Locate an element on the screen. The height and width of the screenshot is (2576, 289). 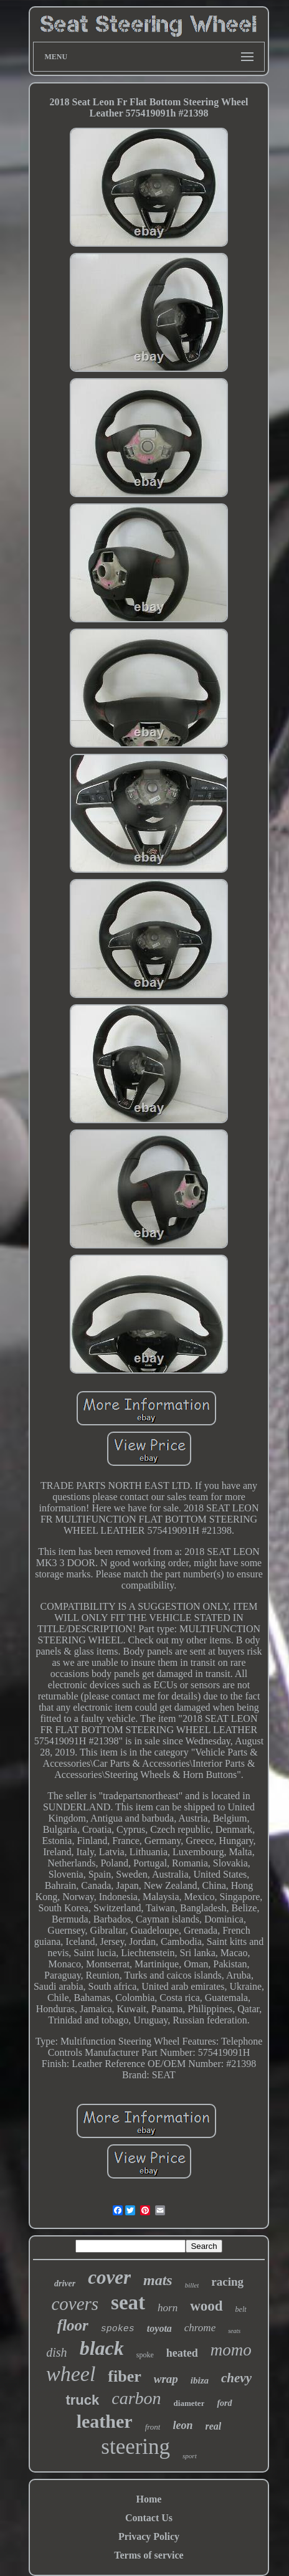
covers is located at coordinates (74, 2304).